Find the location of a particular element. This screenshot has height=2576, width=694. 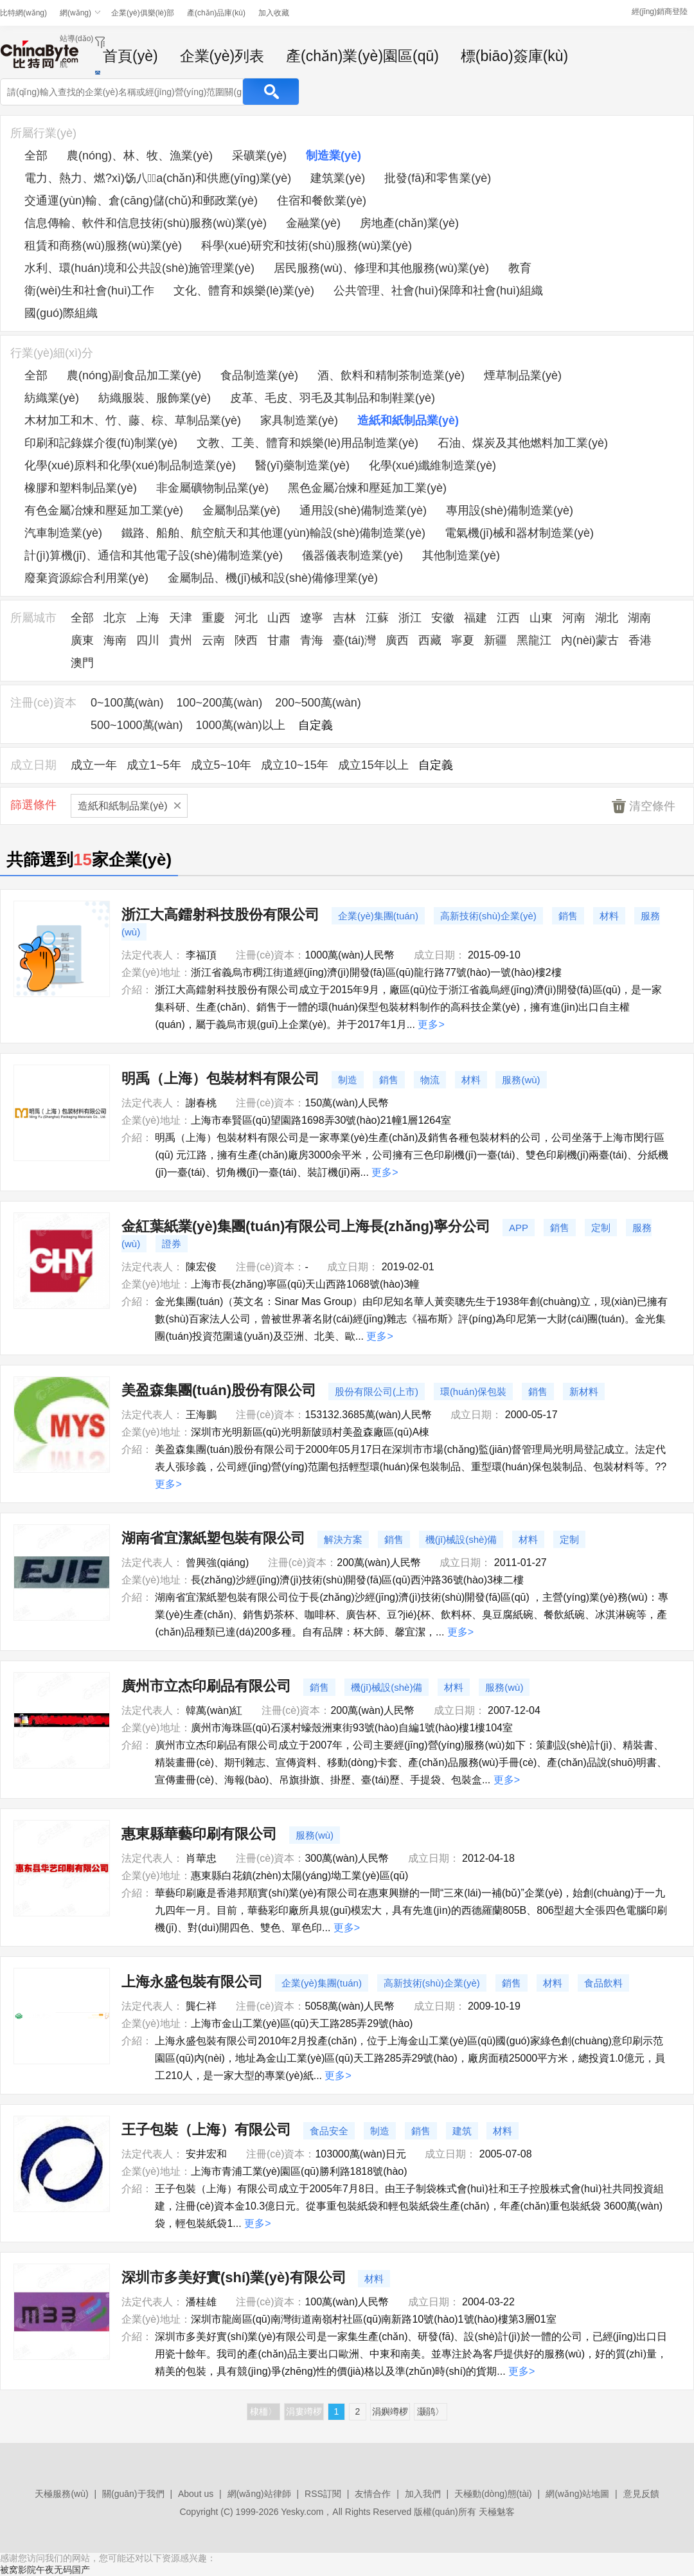

紡織服裝、服飾業(yè) is located at coordinates (154, 398).